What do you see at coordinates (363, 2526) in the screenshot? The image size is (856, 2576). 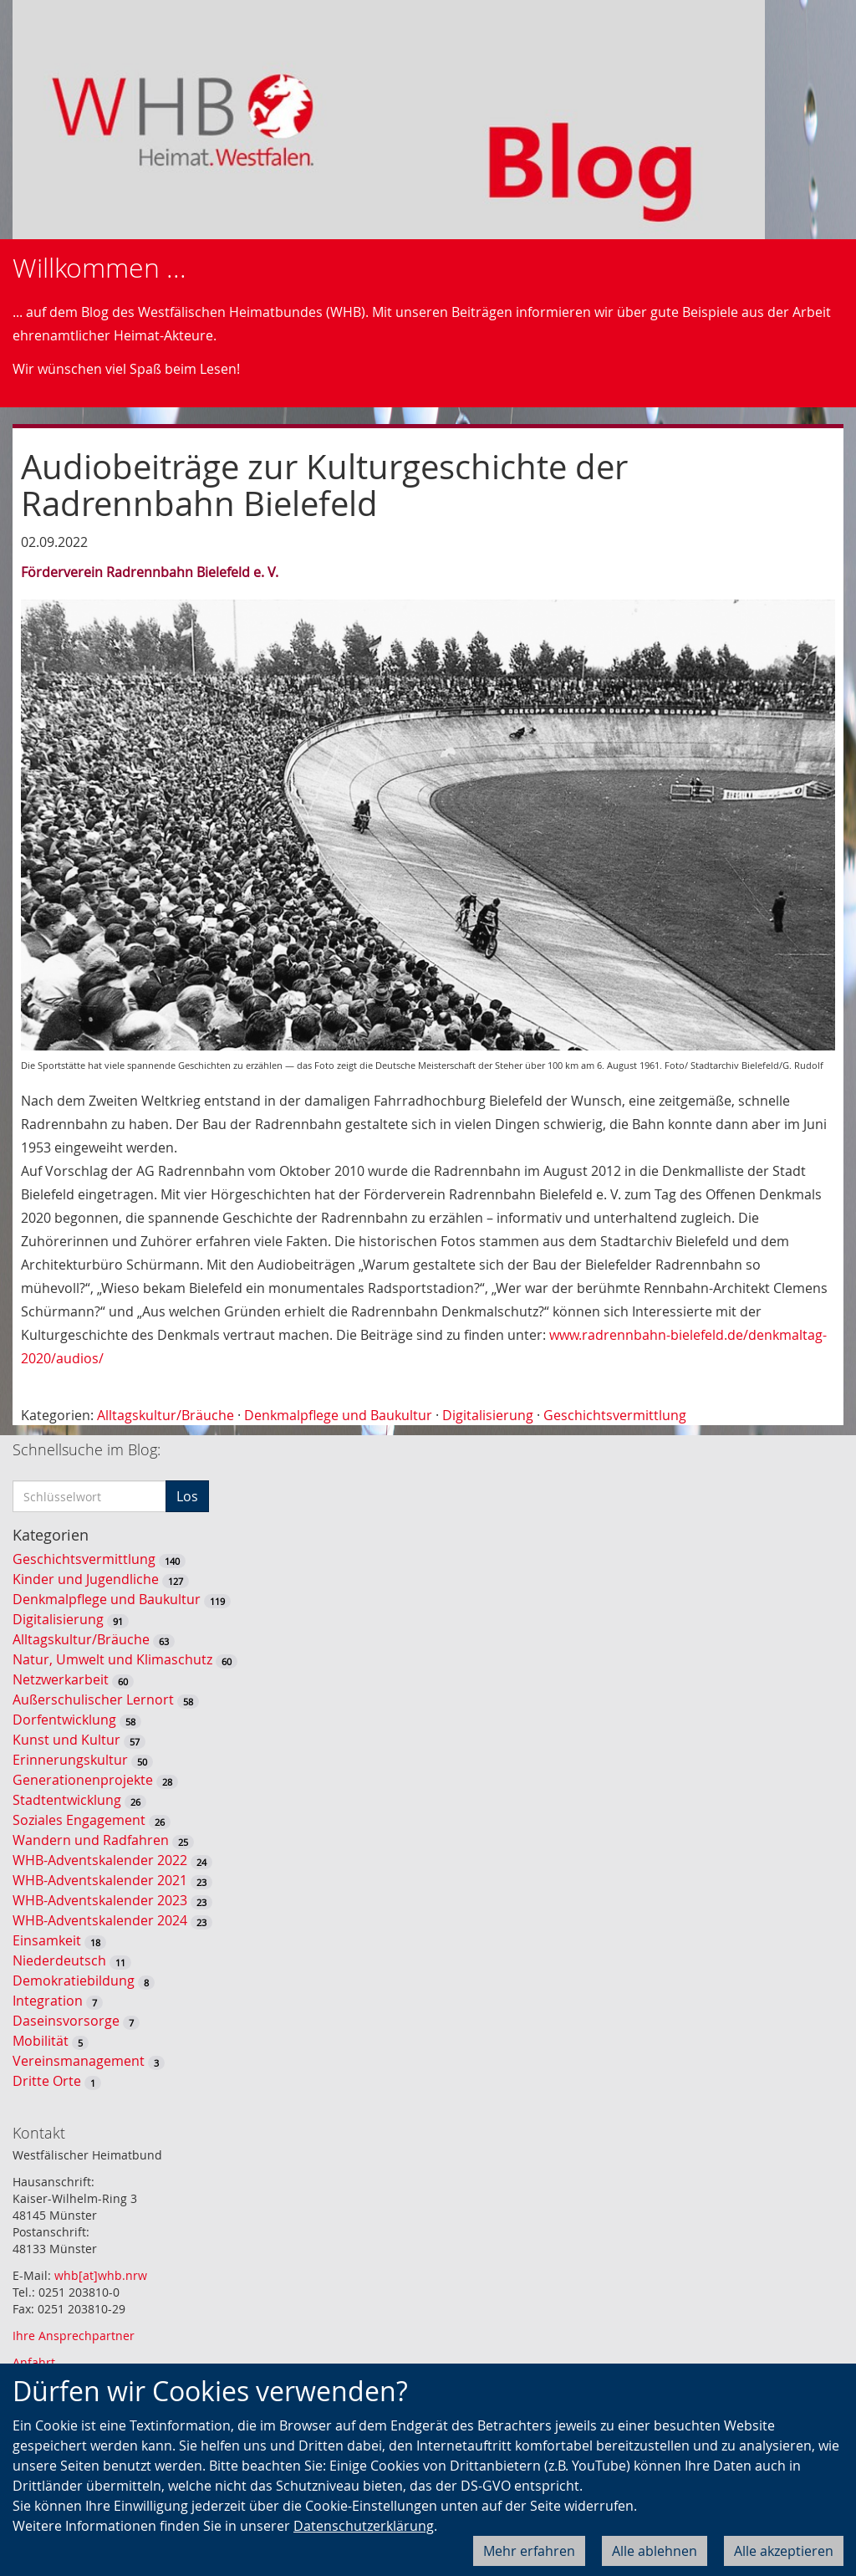 I see `Datenschutzerklärung` at bounding box center [363, 2526].